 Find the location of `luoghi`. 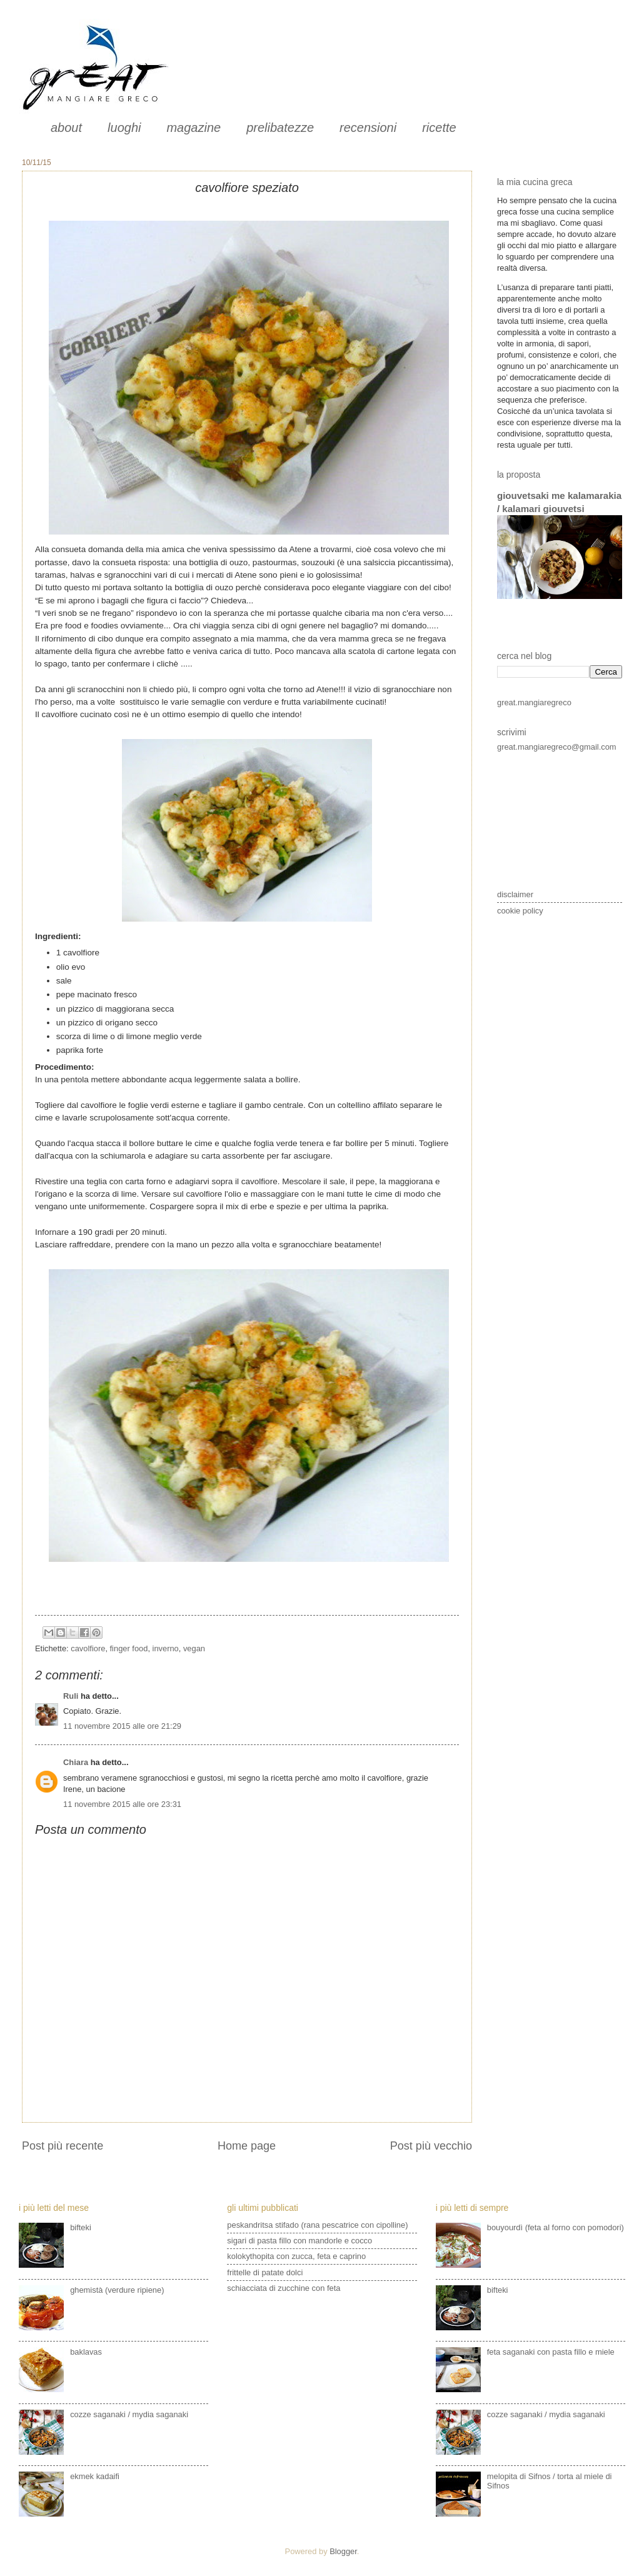

luoghi is located at coordinates (124, 127).